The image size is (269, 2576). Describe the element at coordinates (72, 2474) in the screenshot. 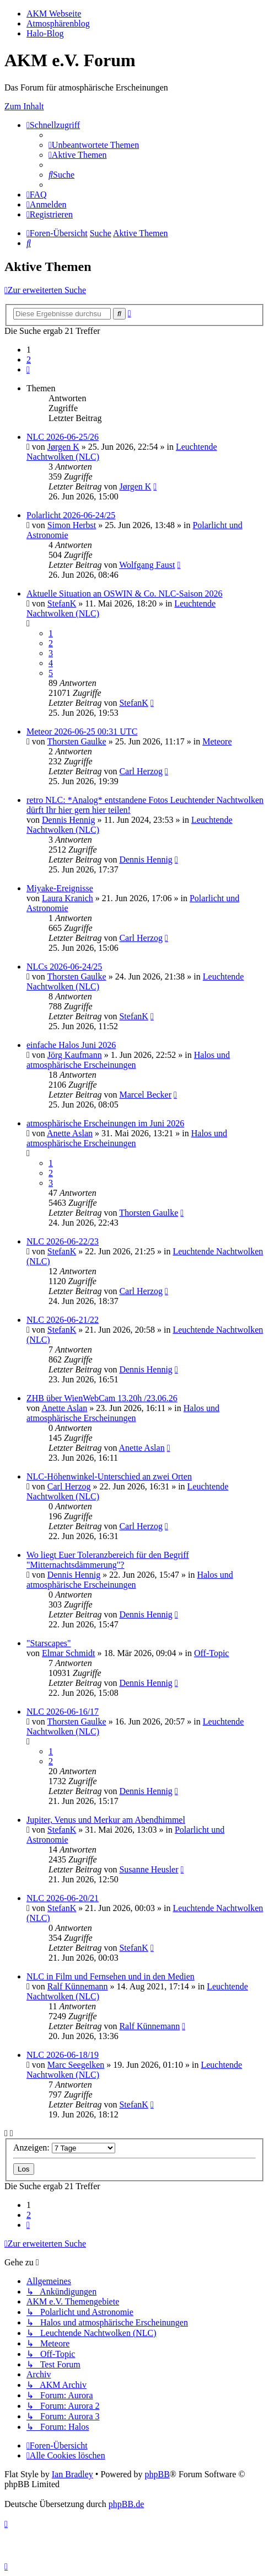

I see `Ian Bradley` at that location.